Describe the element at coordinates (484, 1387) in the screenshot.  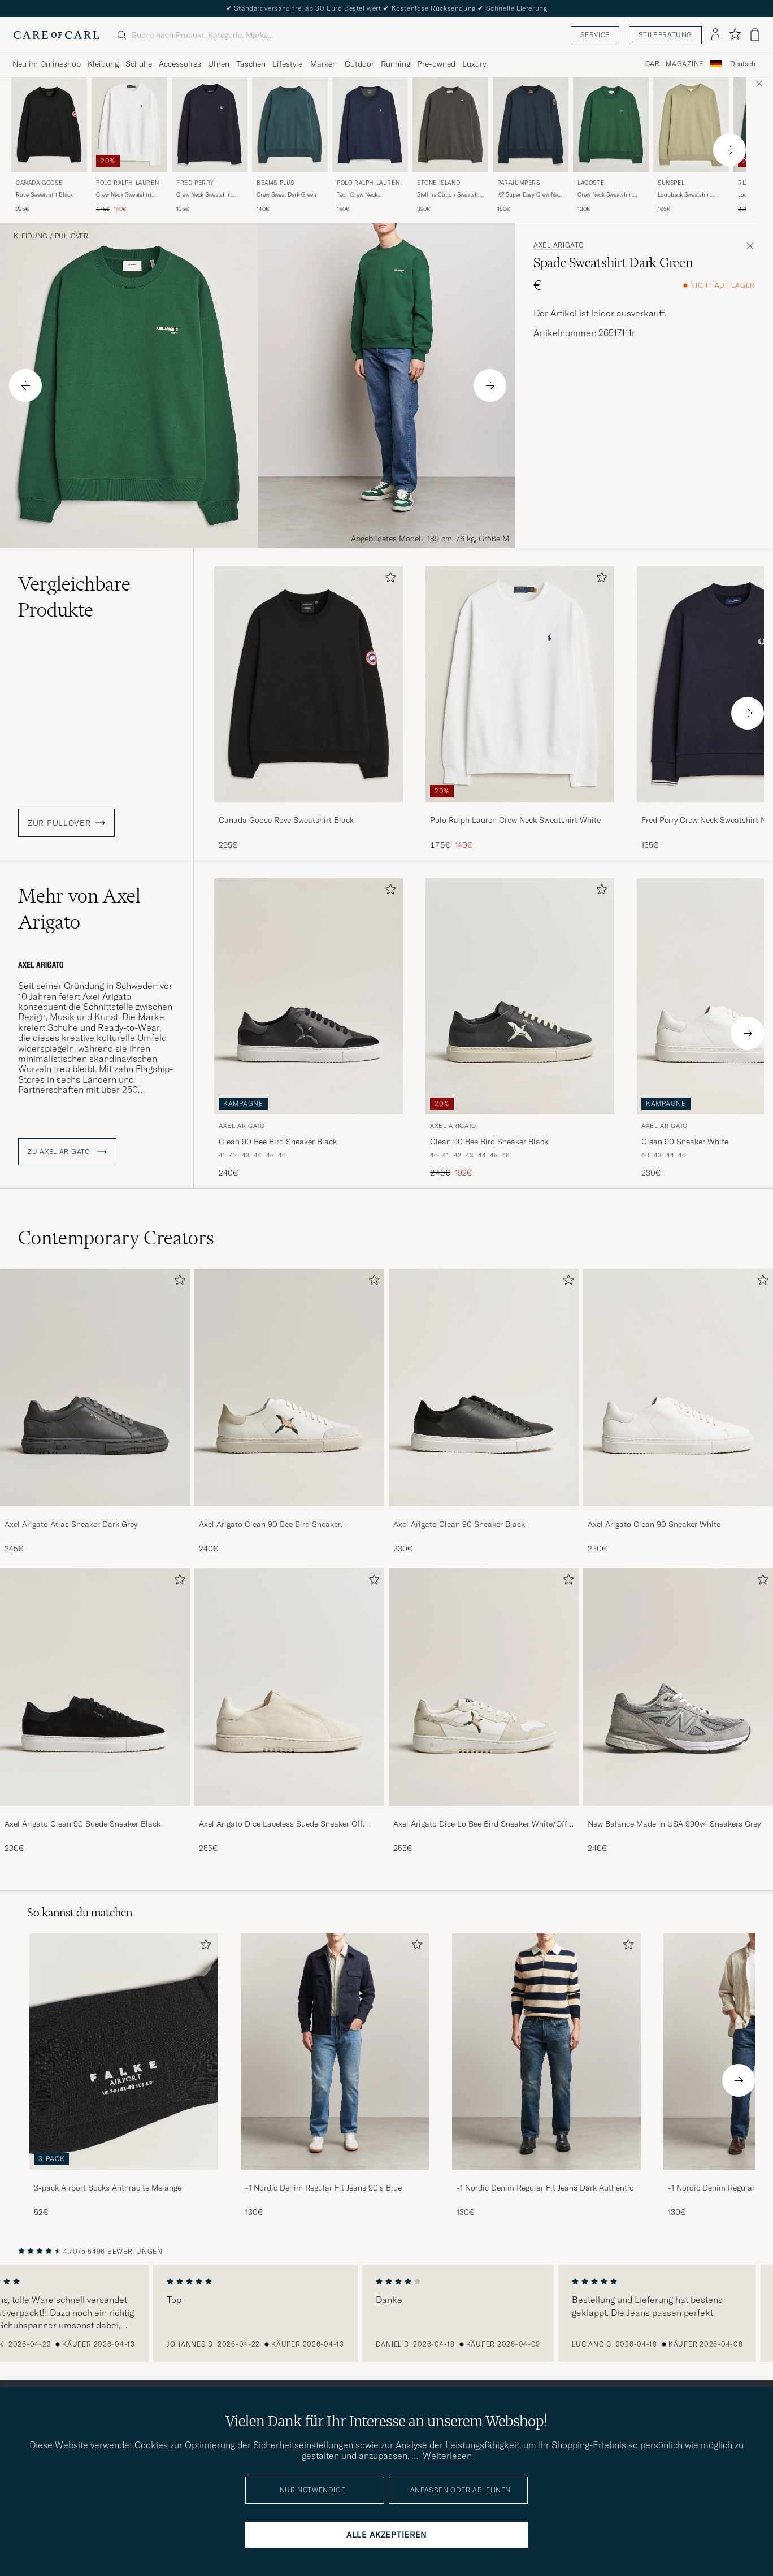
I see `[Herren Axel Arigato Clean 90 Sneaker Black]` at that location.